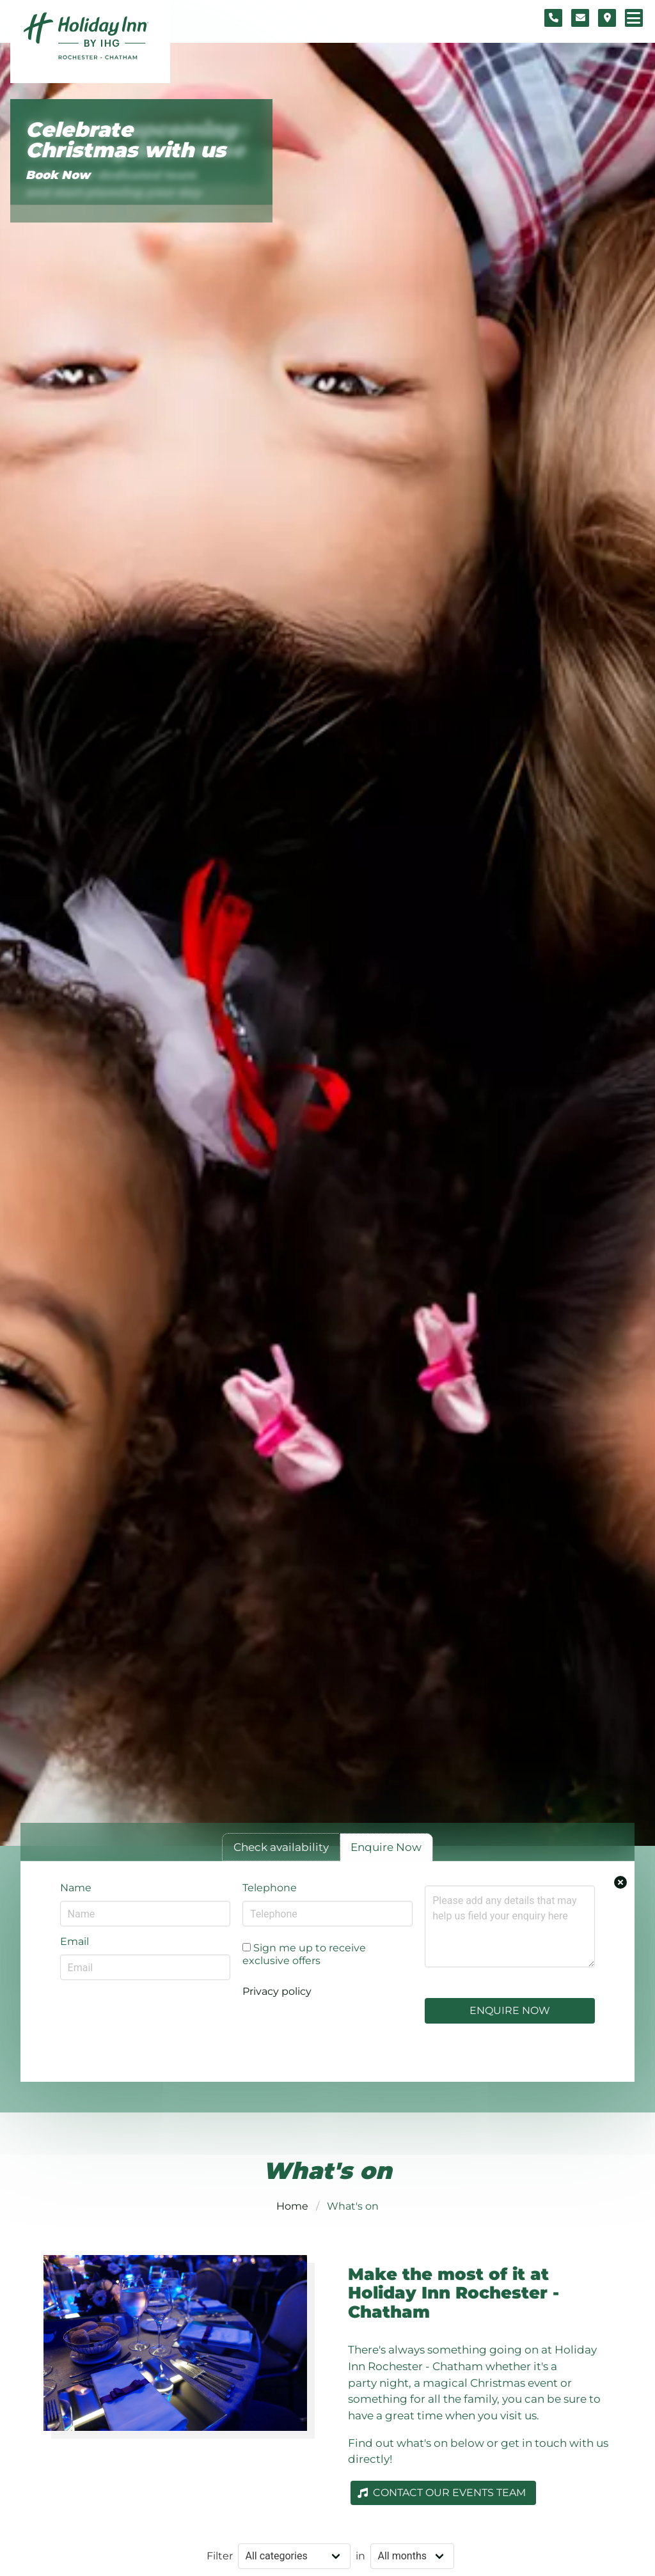 This screenshot has width=655, height=2576. Describe the element at coordinates (620, 1882) in the screenshot. I see `[Close enquiry form.]` at that location.